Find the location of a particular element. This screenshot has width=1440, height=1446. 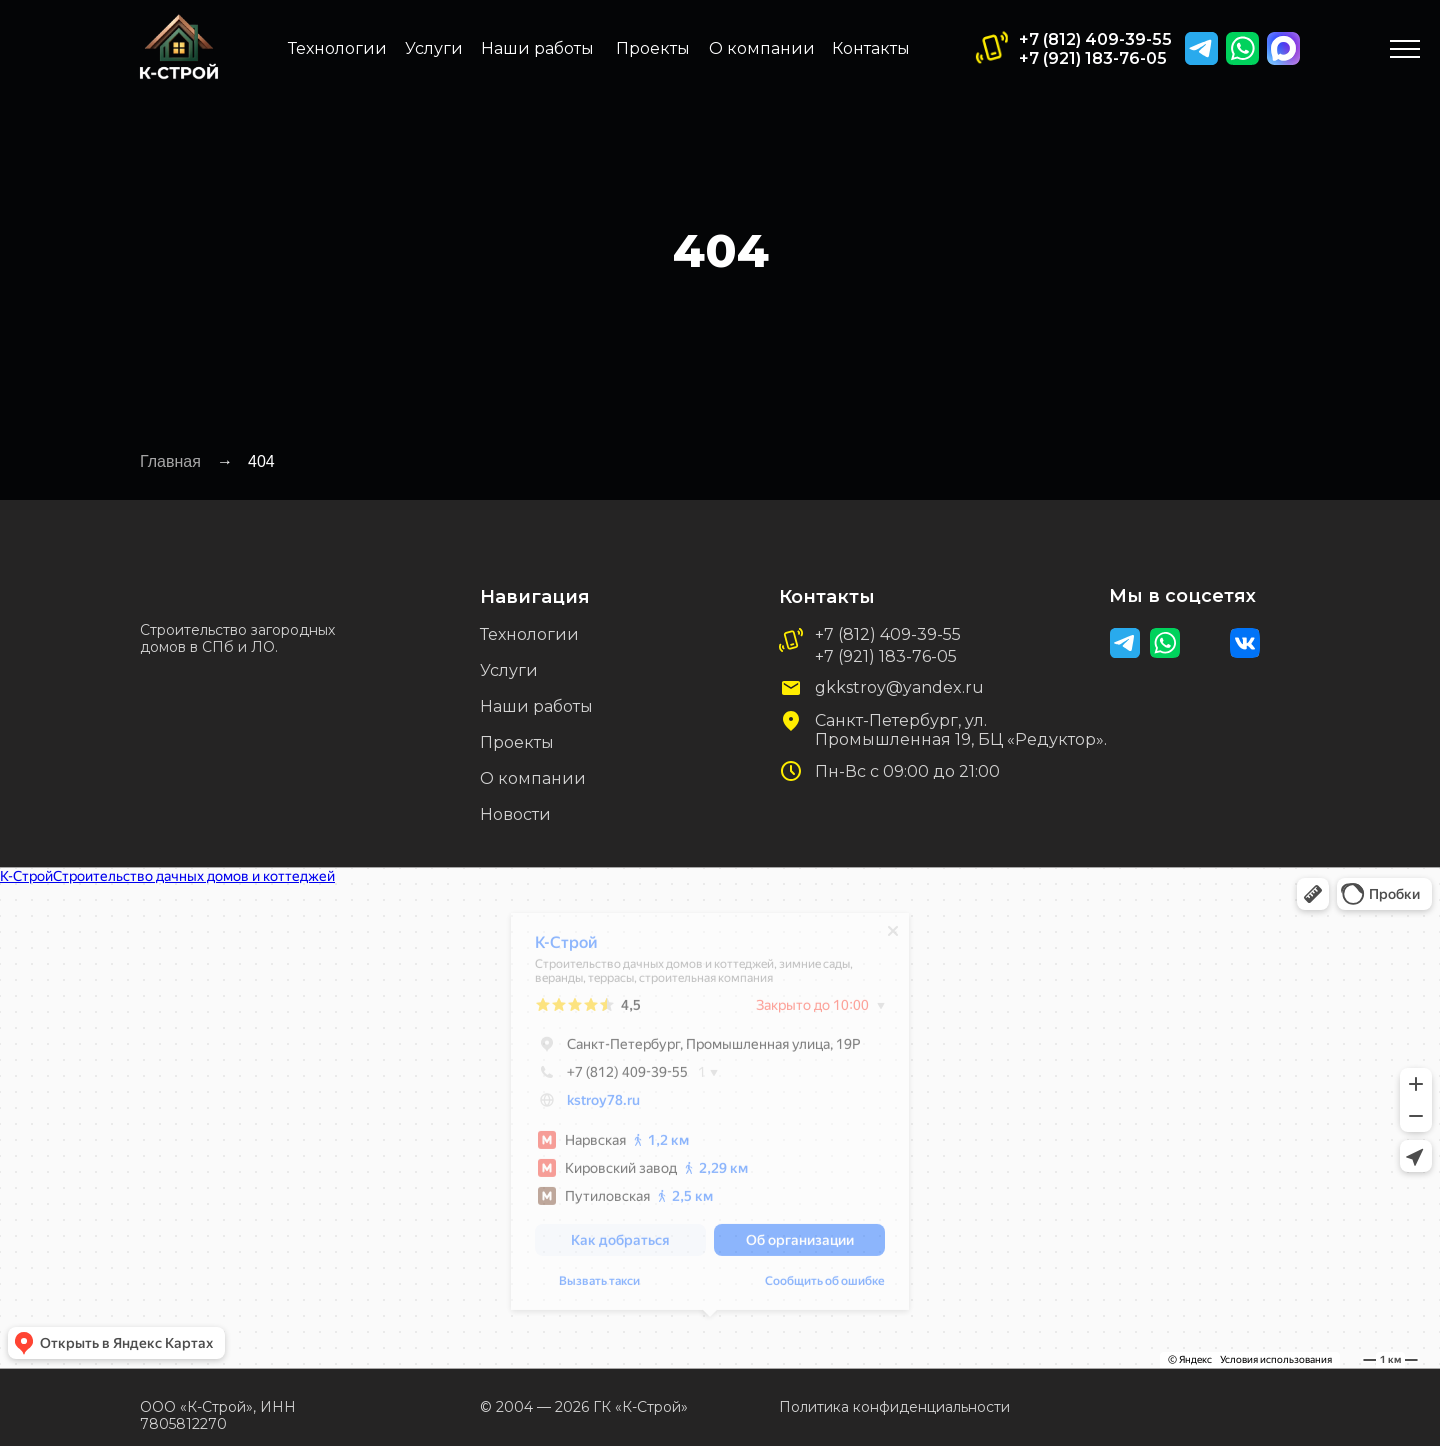

Главная is located at coordinates (170, 461).